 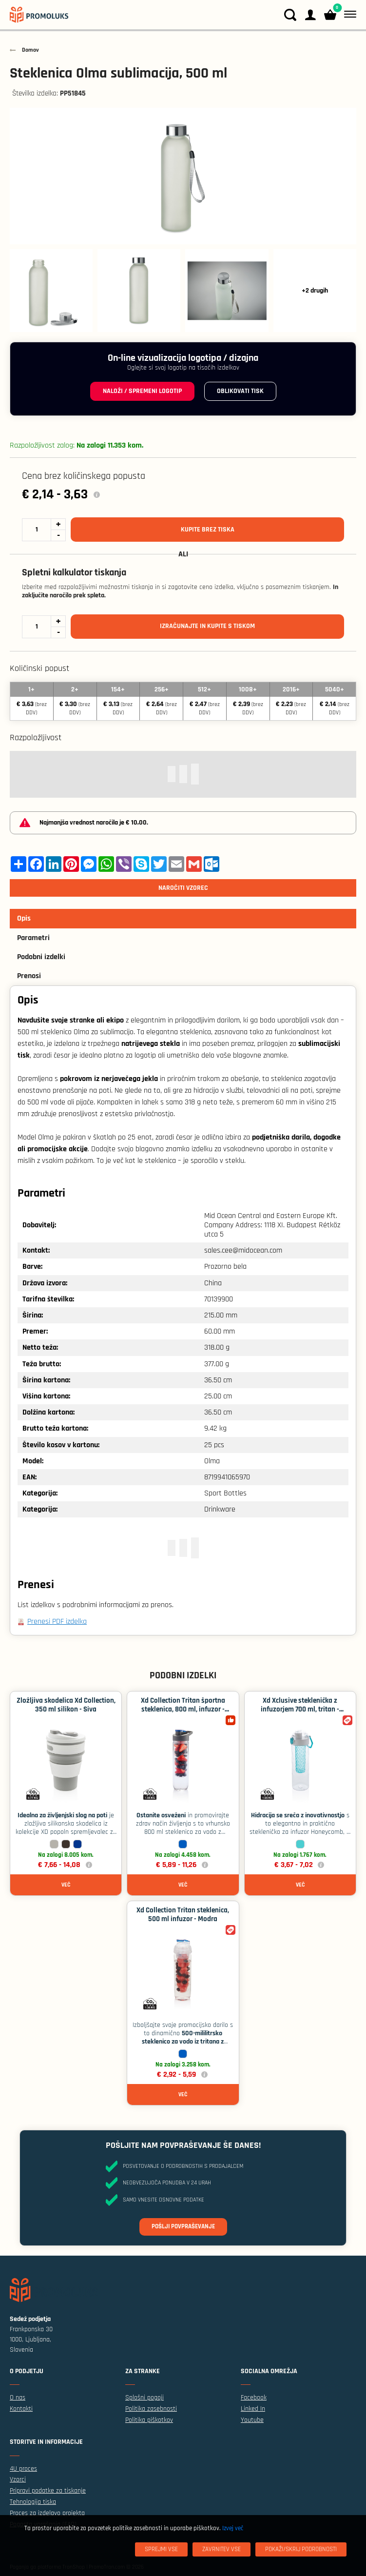 What do you see at coordinates (232, 2528) in the screenshot?
I see `Izvej več` at bounding box center [232, 2528].